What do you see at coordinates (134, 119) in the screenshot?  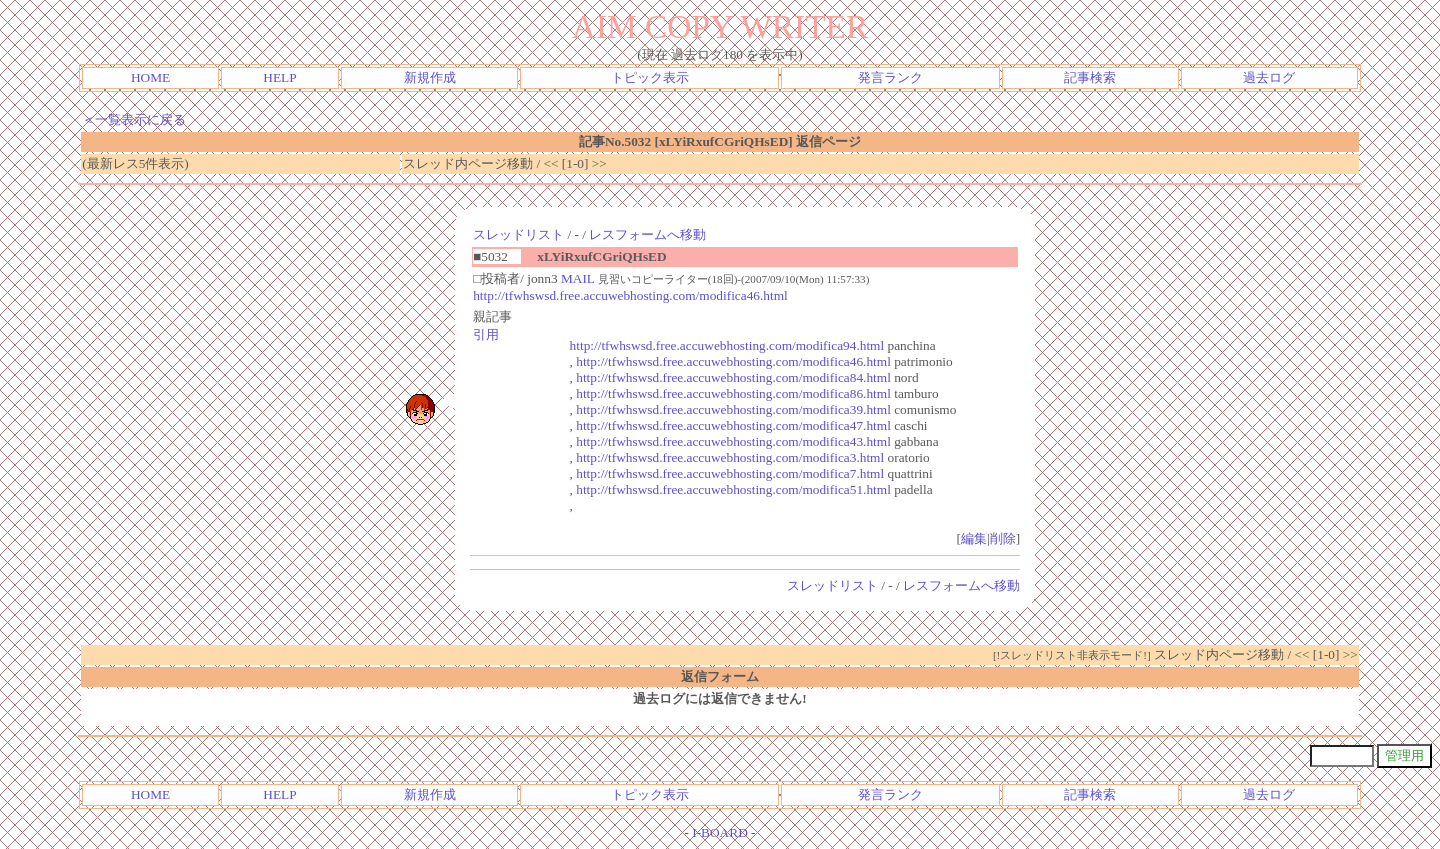 I see `＜一覧表示に戻る` at bounding box center [134, 119].